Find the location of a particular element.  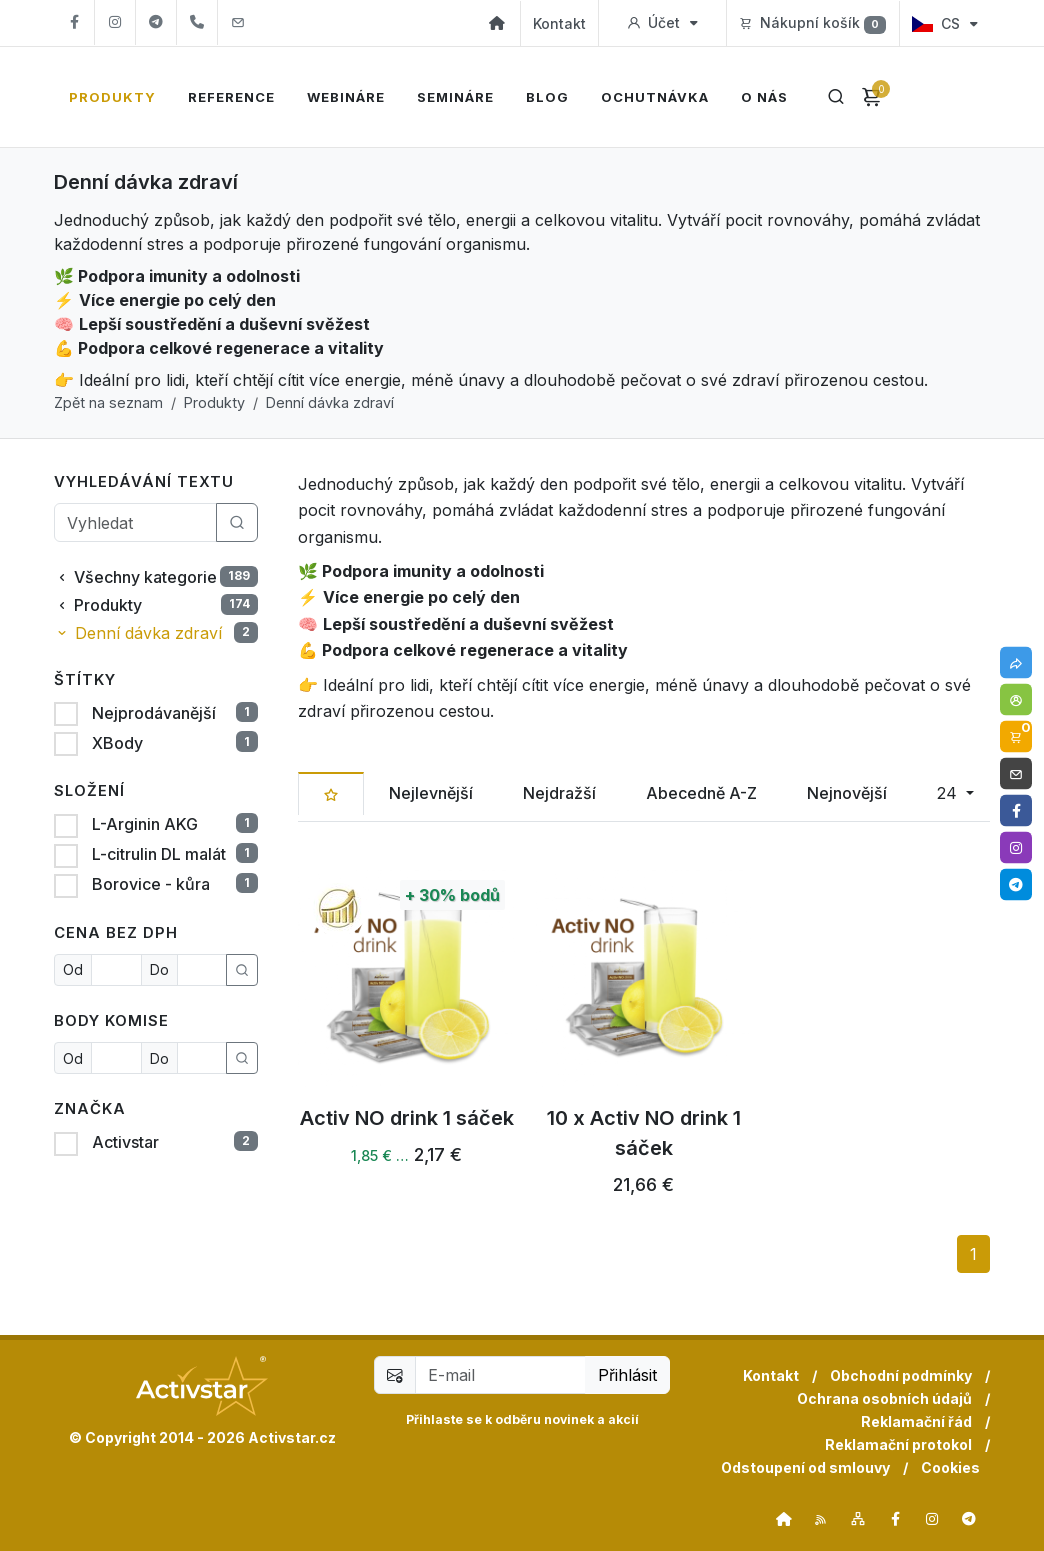

Activstar is located at coordinates (123, 1142).